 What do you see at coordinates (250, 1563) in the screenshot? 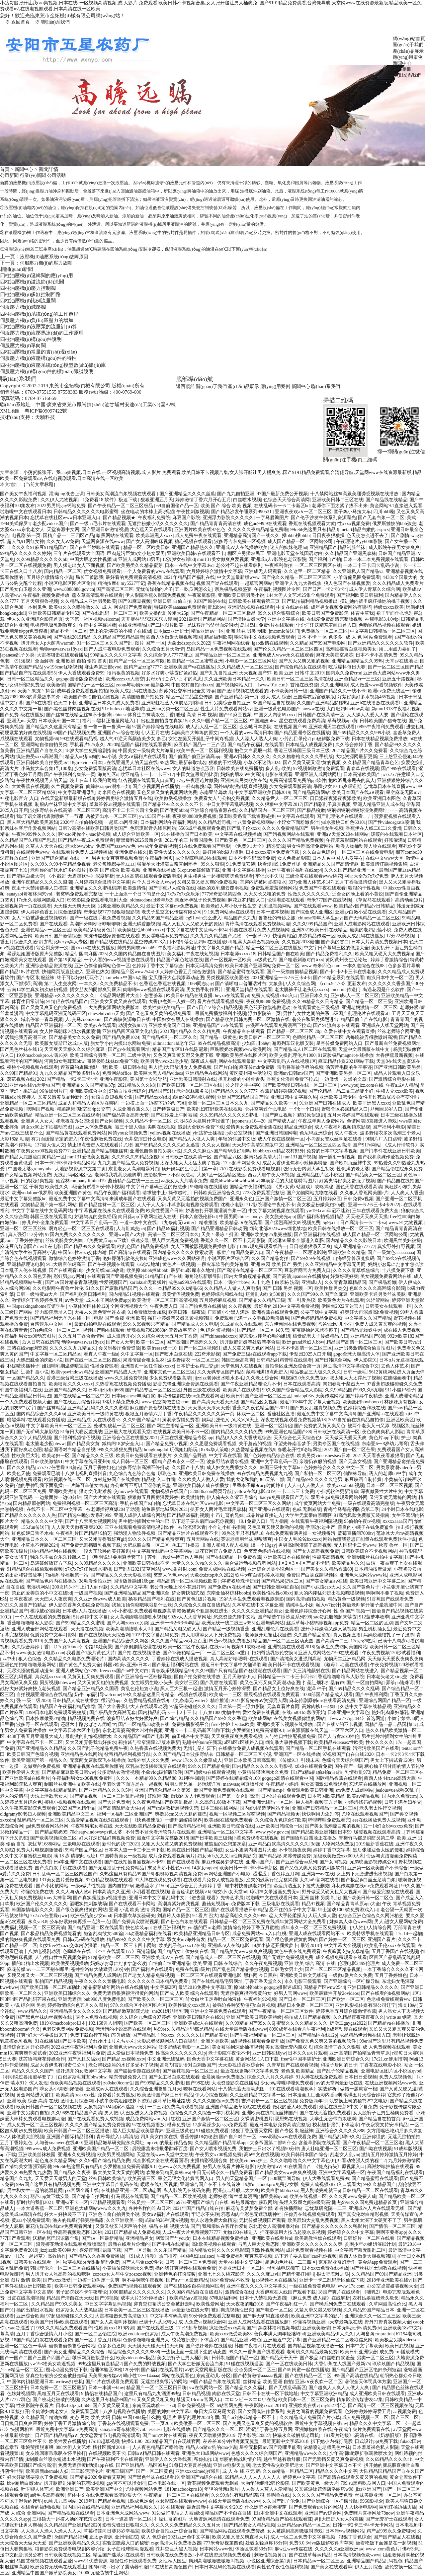
I see `百合做运动视频教程网站` at bounding box center [250, 1563].